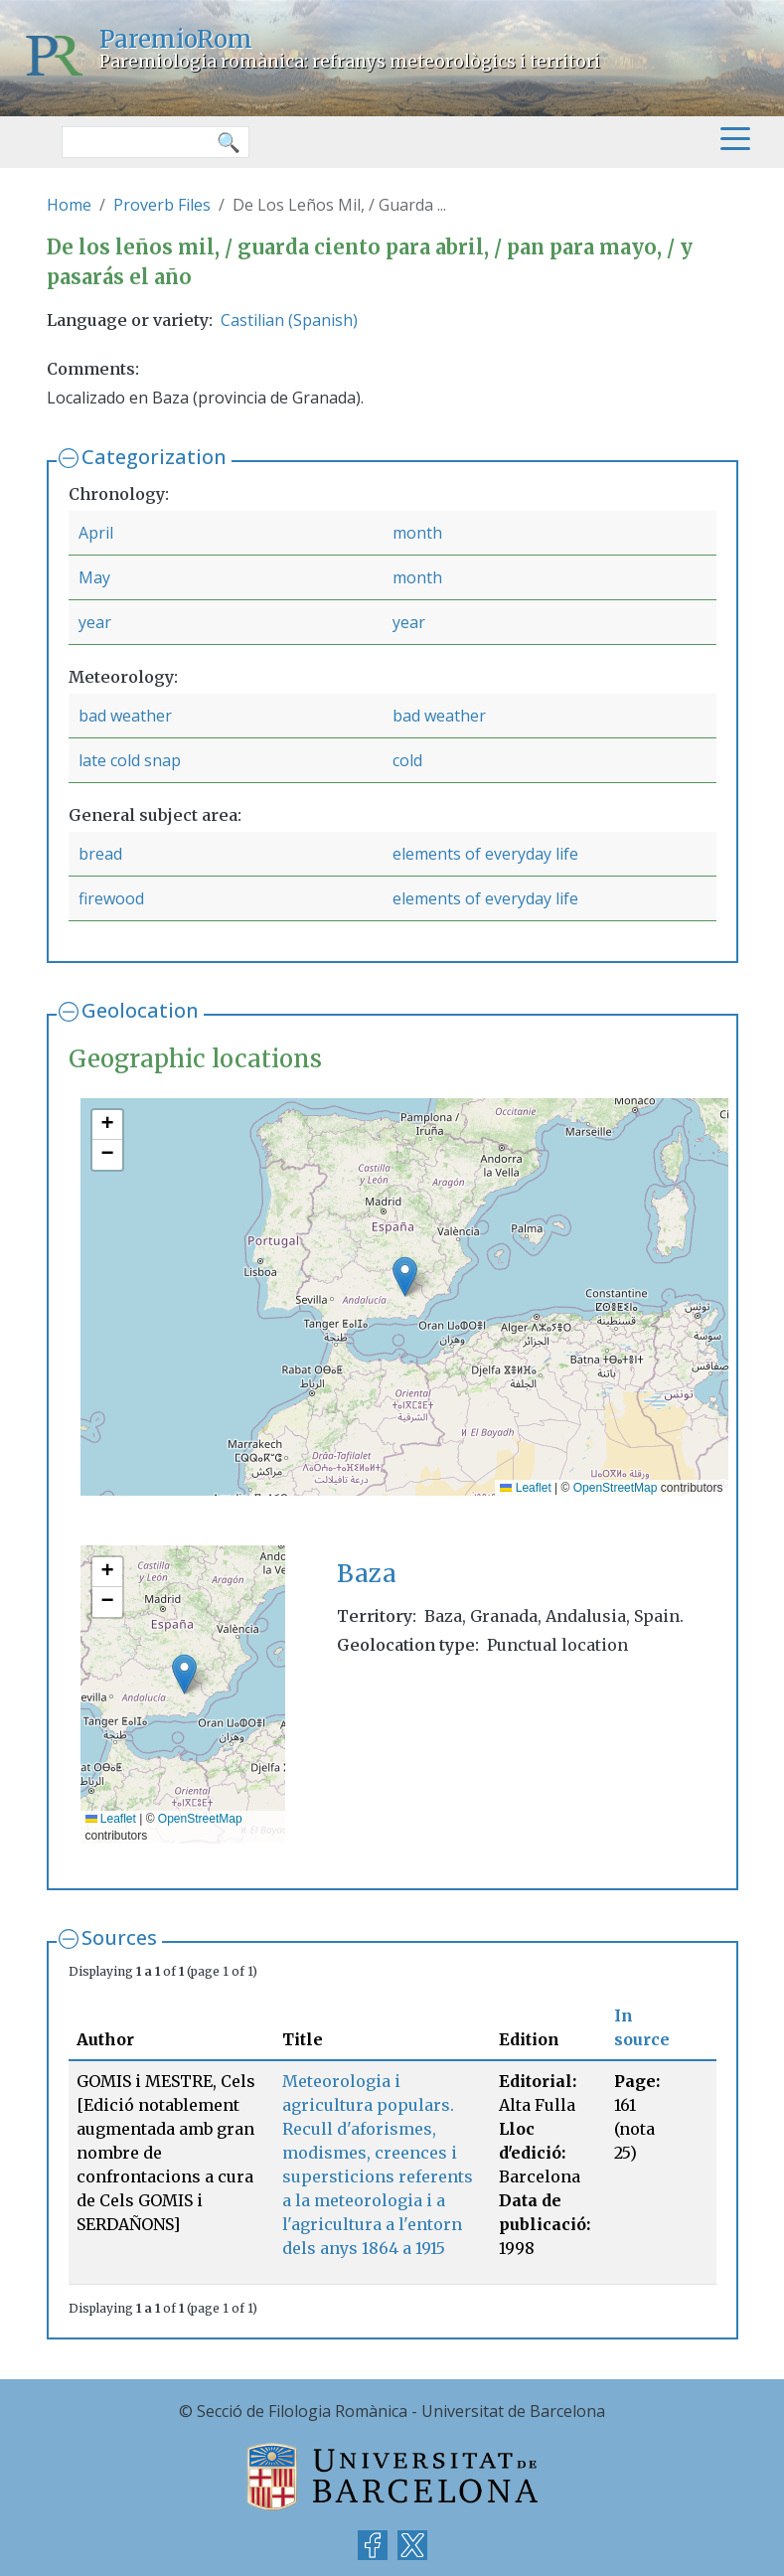  What do you see at coordinates (417, 533) in the screenshot?
I see `month` at bounding box center [417, 533].